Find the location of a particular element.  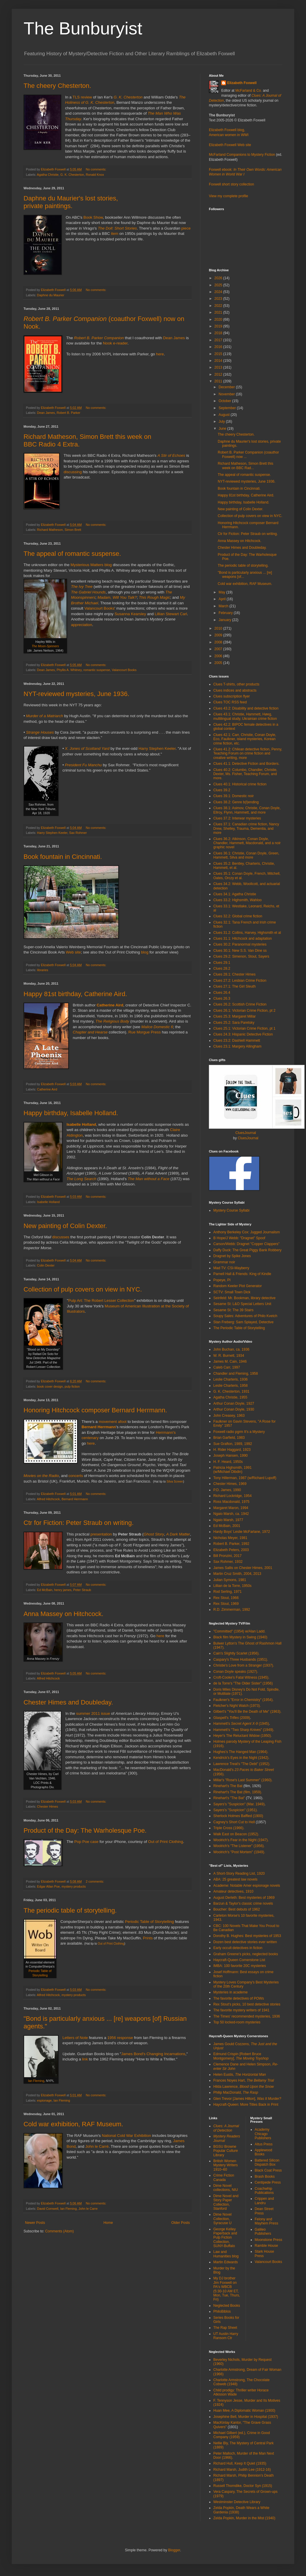

March is located at coordinates (224, 606).